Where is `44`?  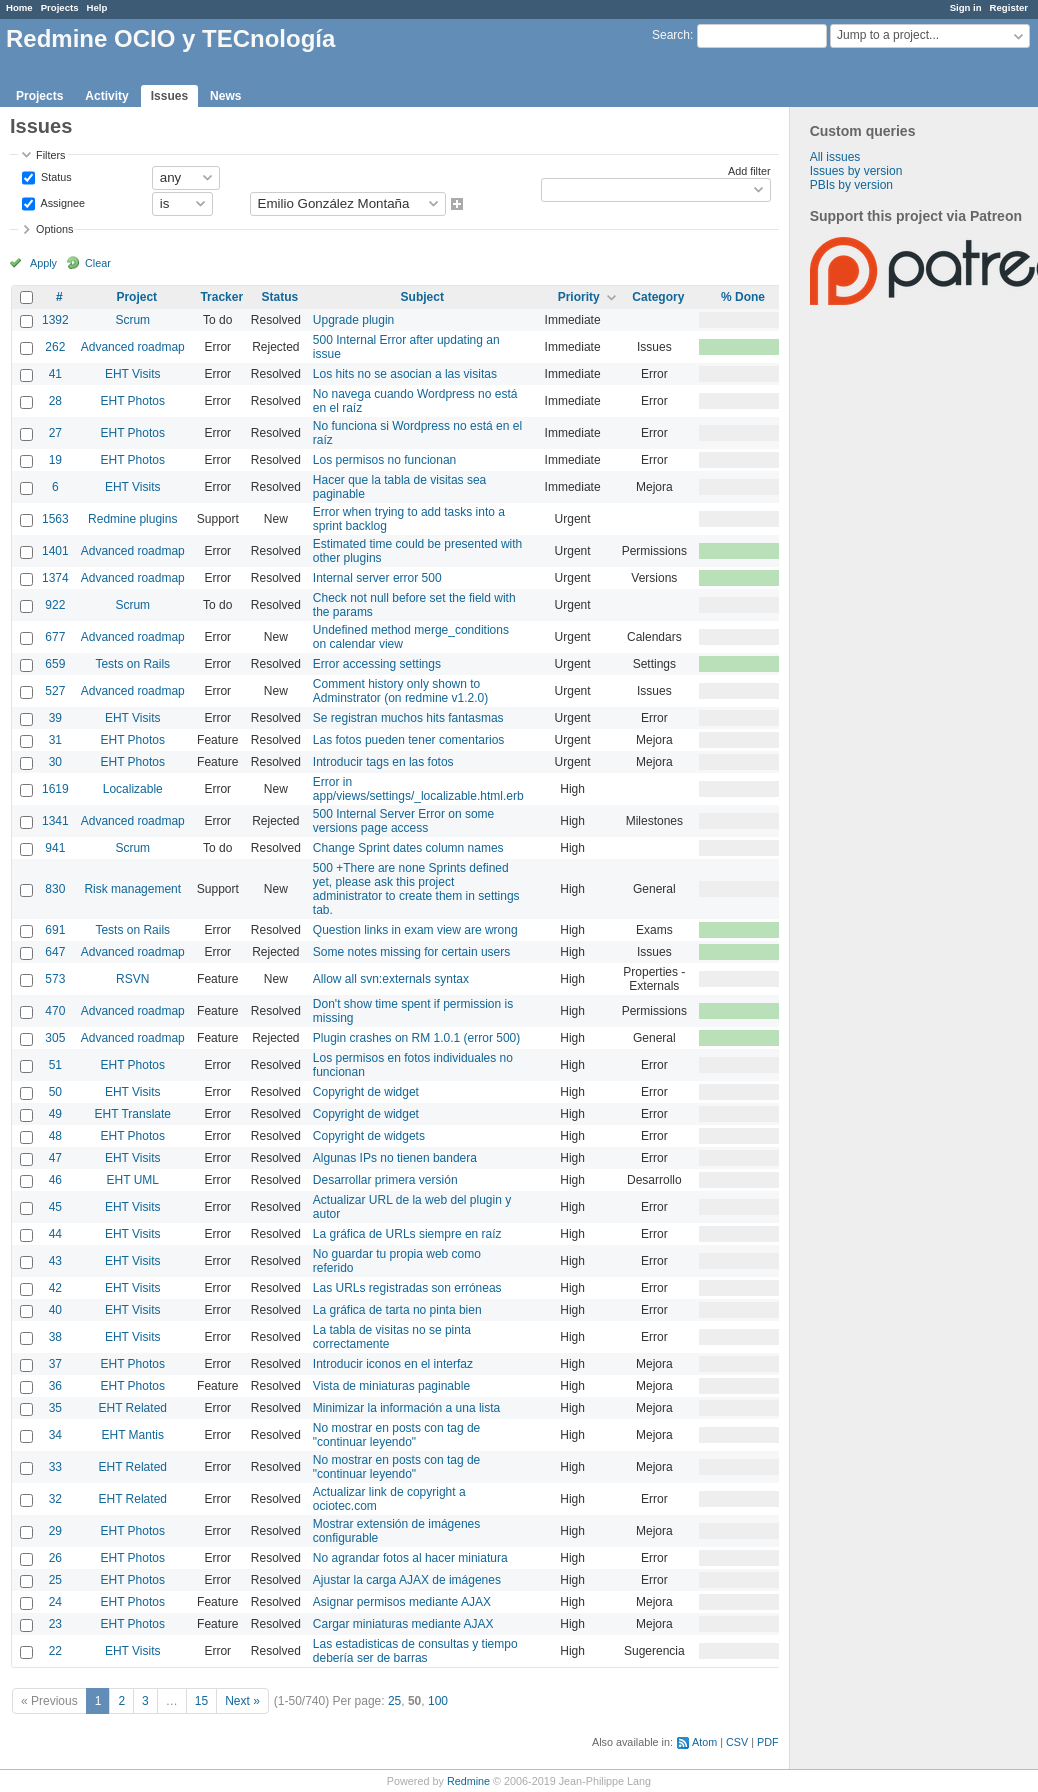 44 is located at coordinates (55, 1234).